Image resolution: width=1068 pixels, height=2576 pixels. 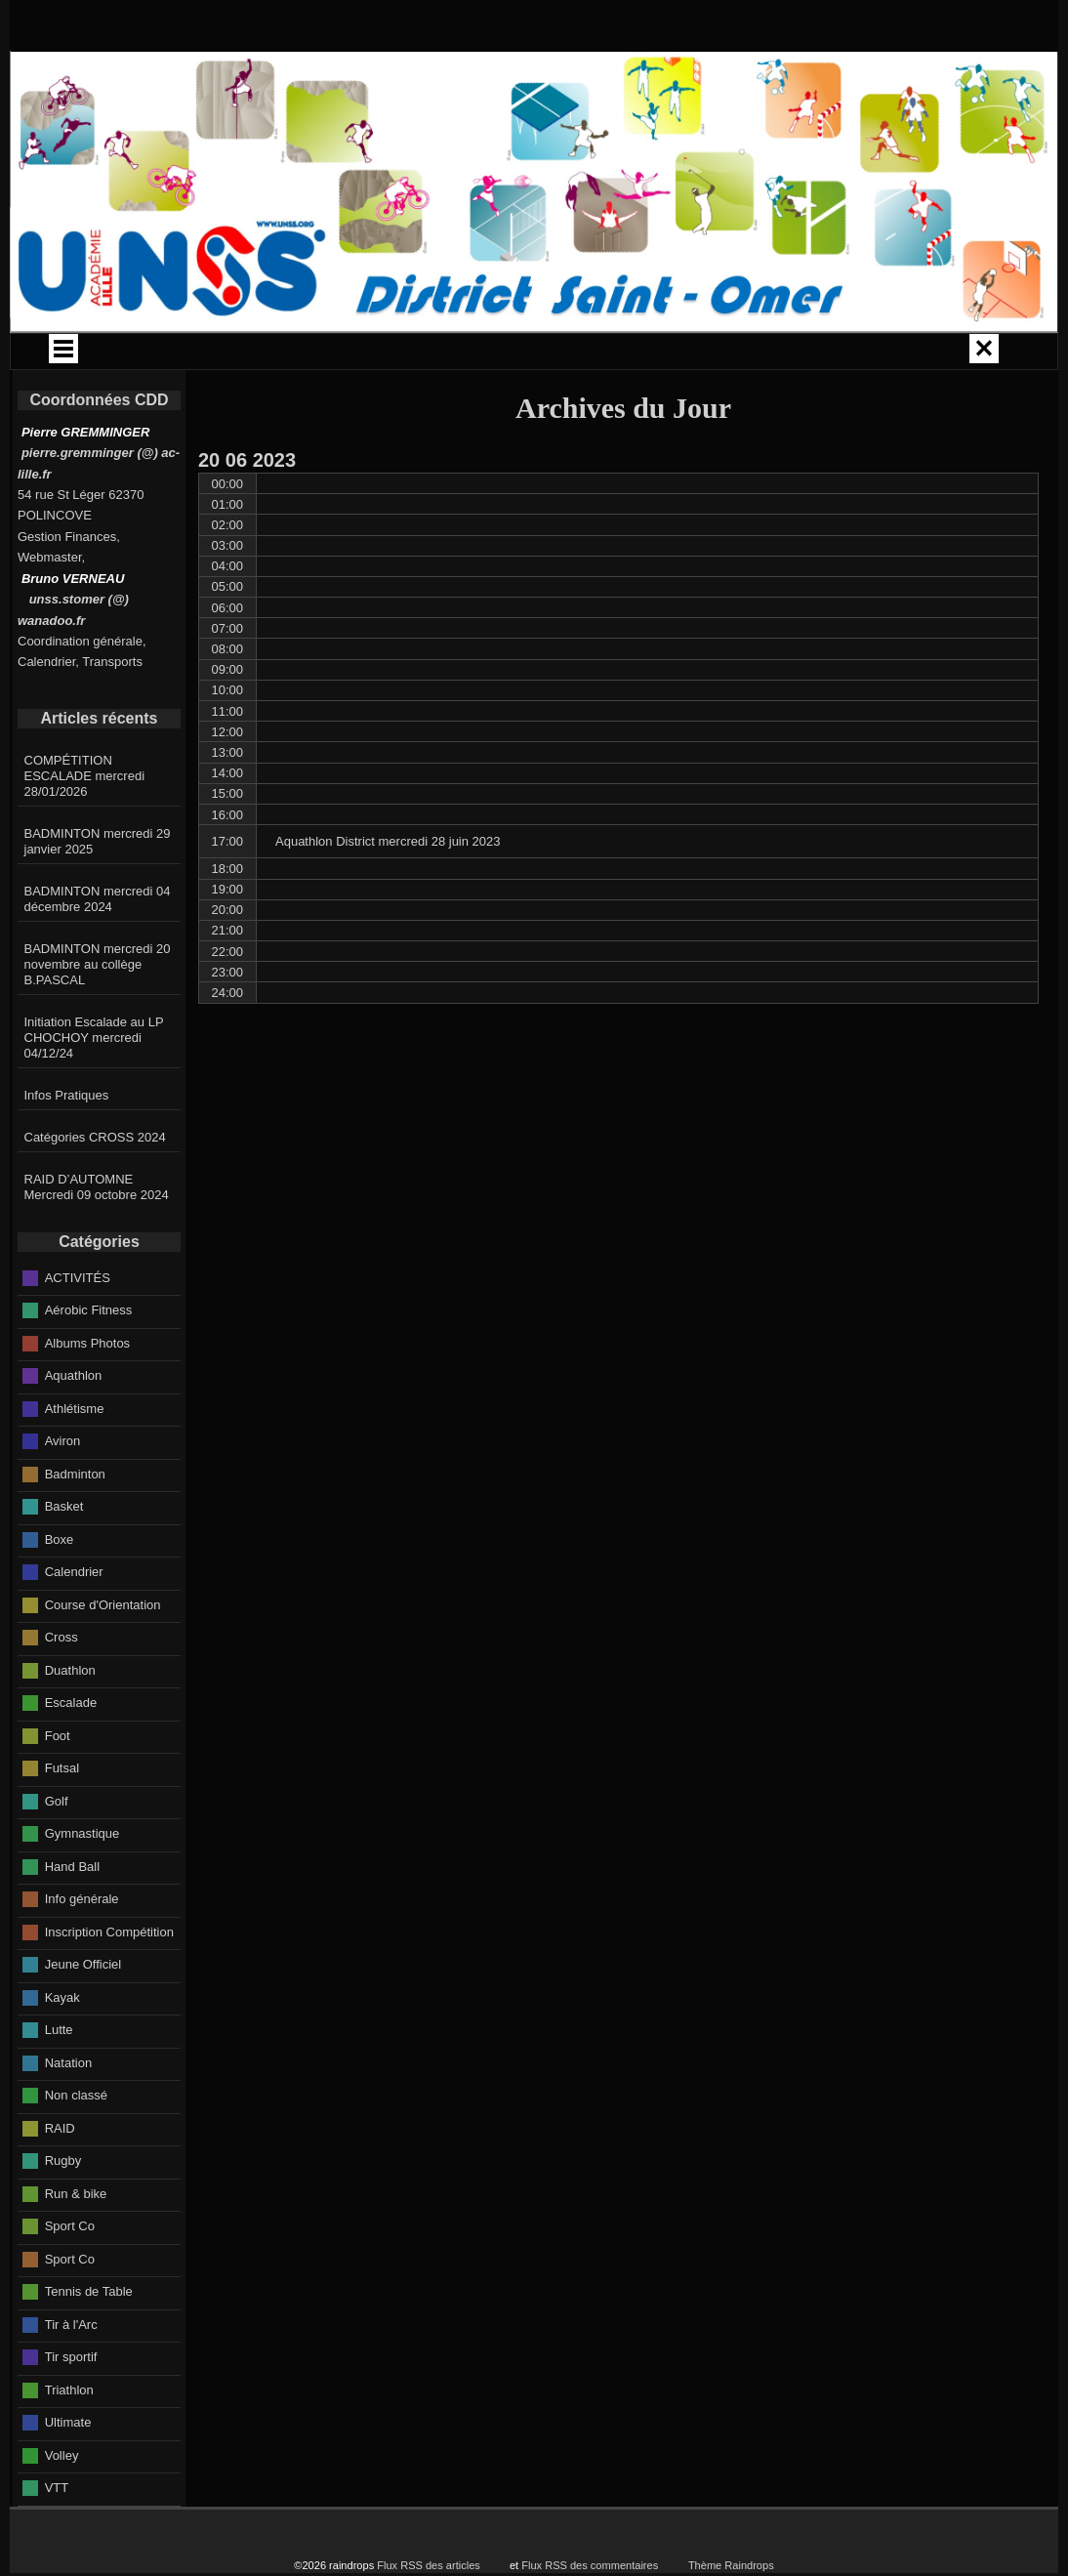 I want to click on Inscription Compétition, so click(x=109, y=1985).